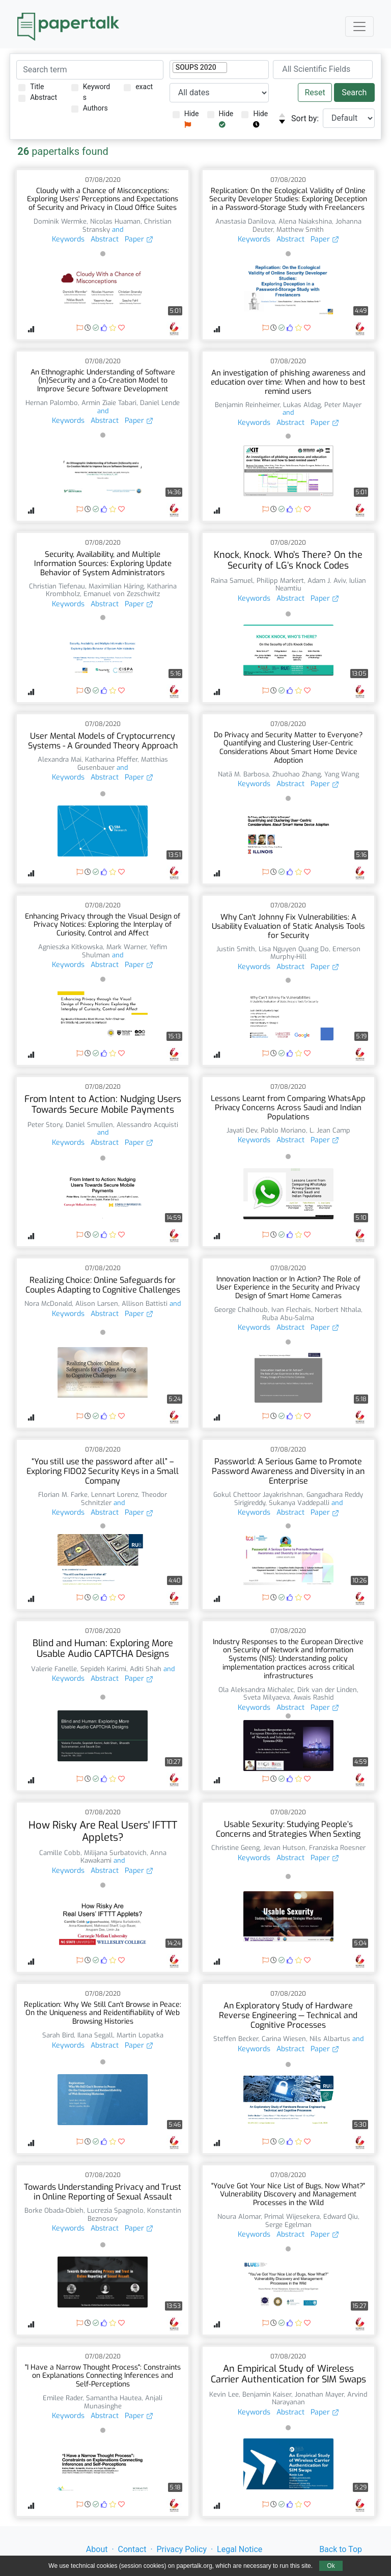 The height and width of the screenshot is (2576, 391). What do you see at coordinates (342, 404) in the screenshot?
I see `Peter Mayer` at bounding box center [342, 404].